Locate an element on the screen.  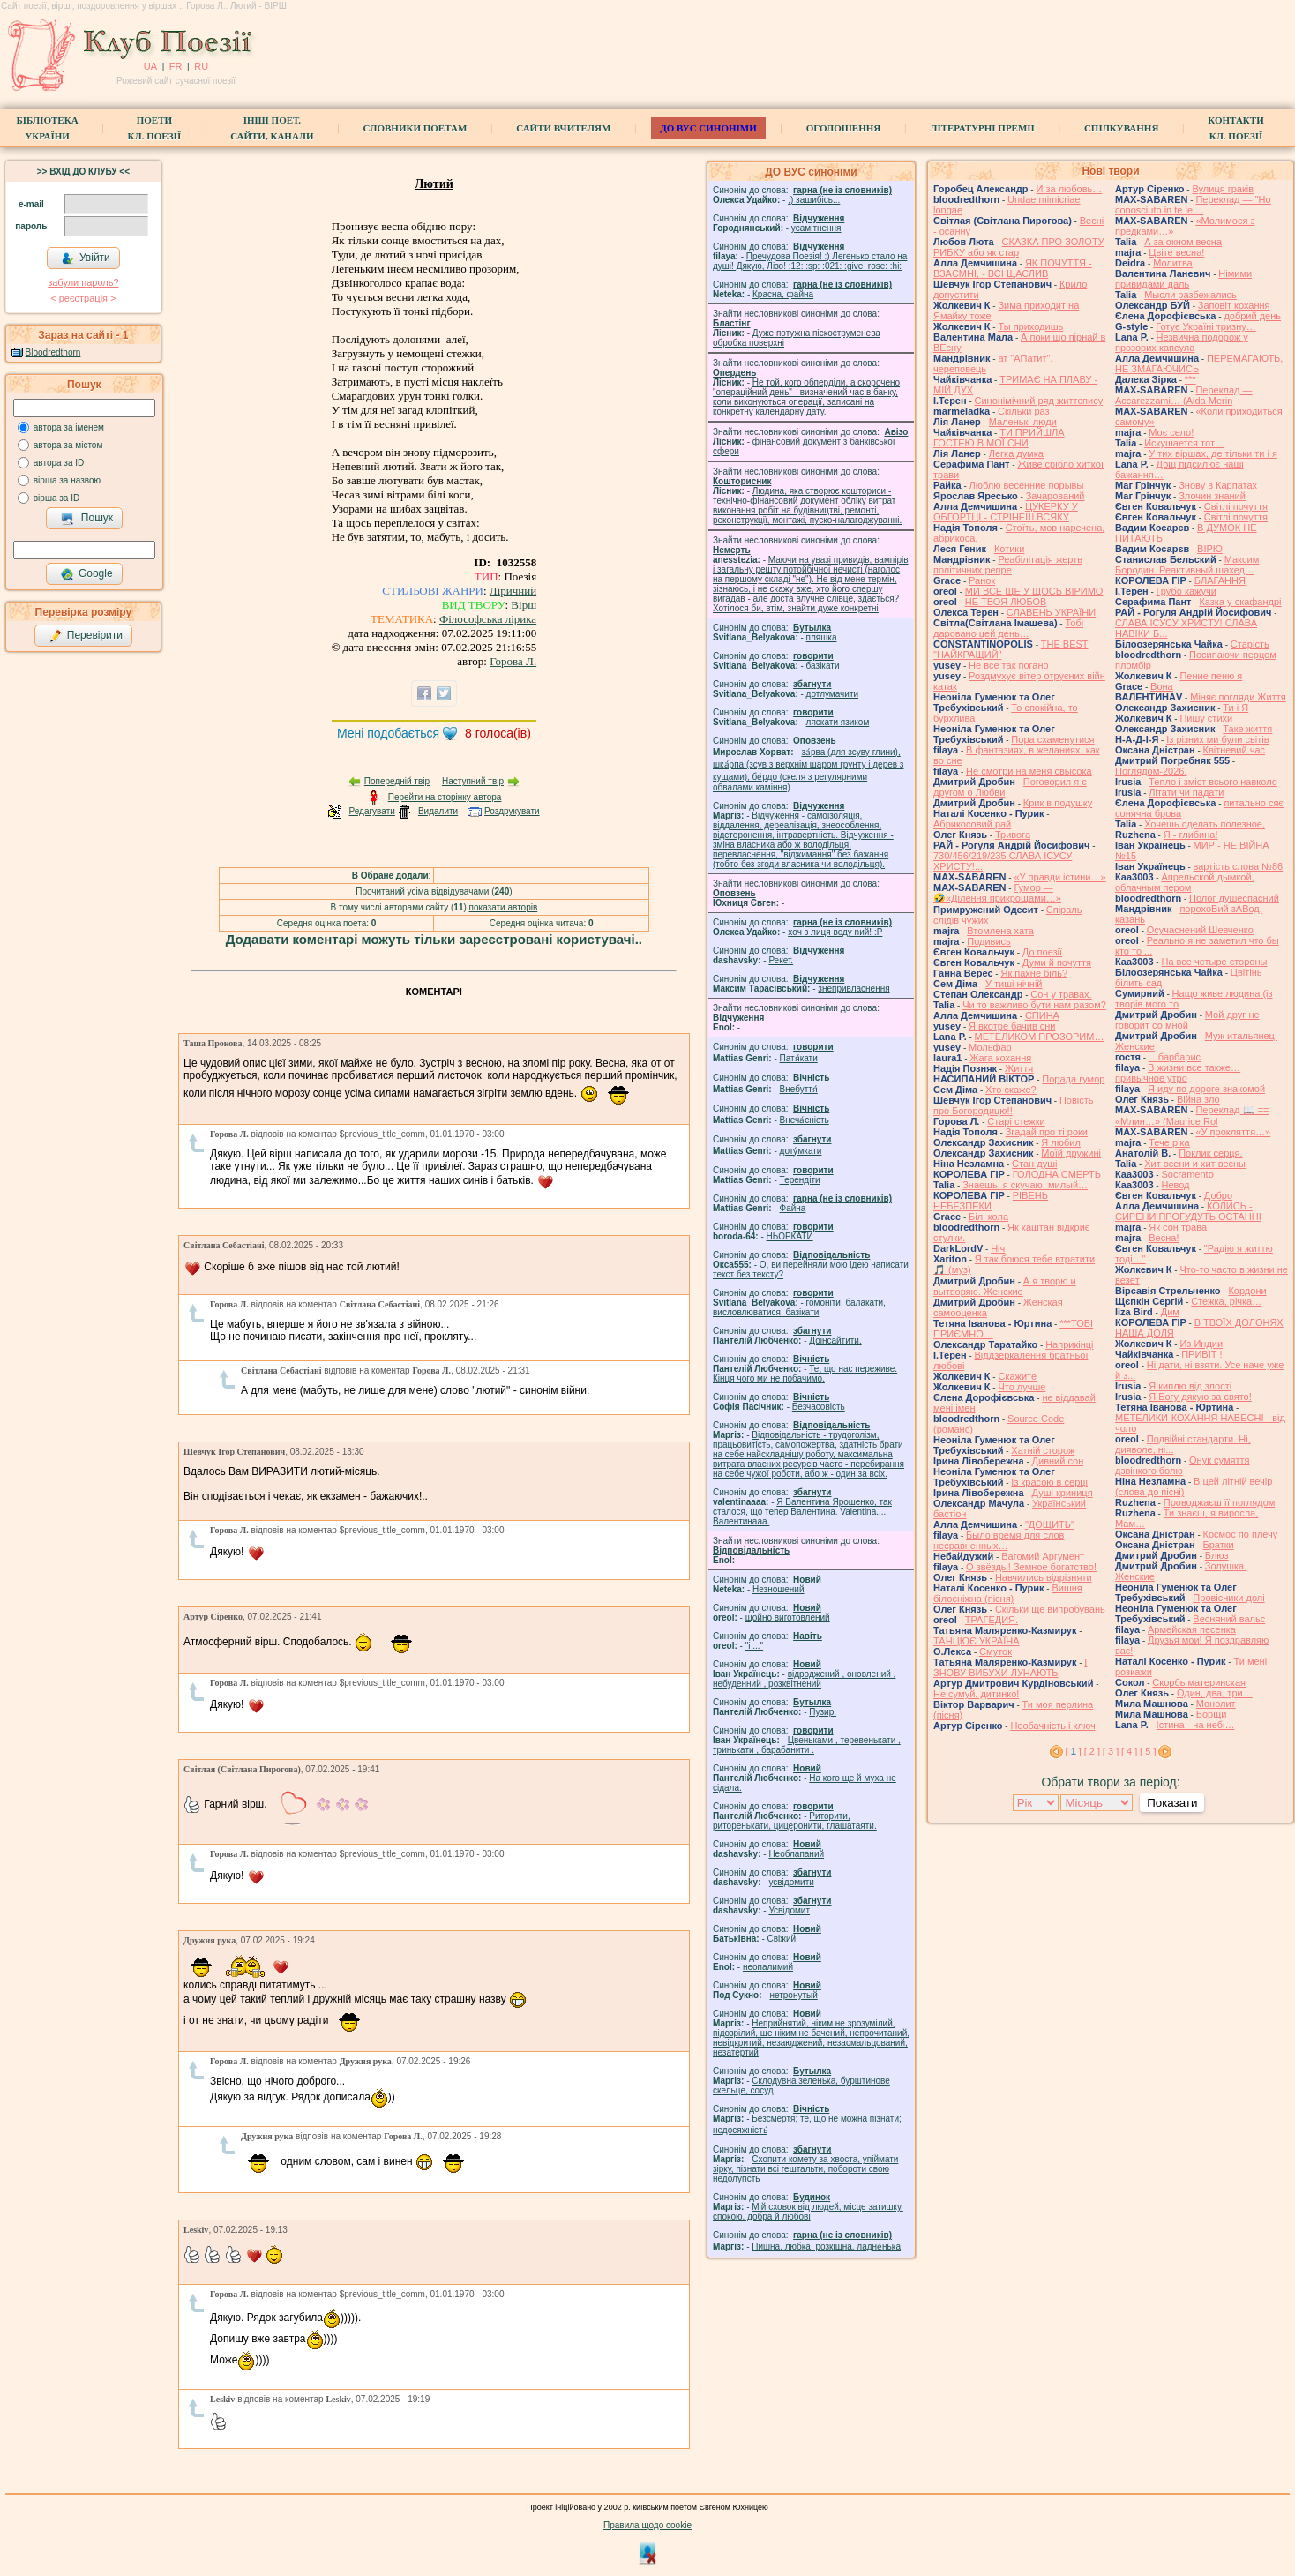
Необлапаний is located at coordinates (796, 1854).